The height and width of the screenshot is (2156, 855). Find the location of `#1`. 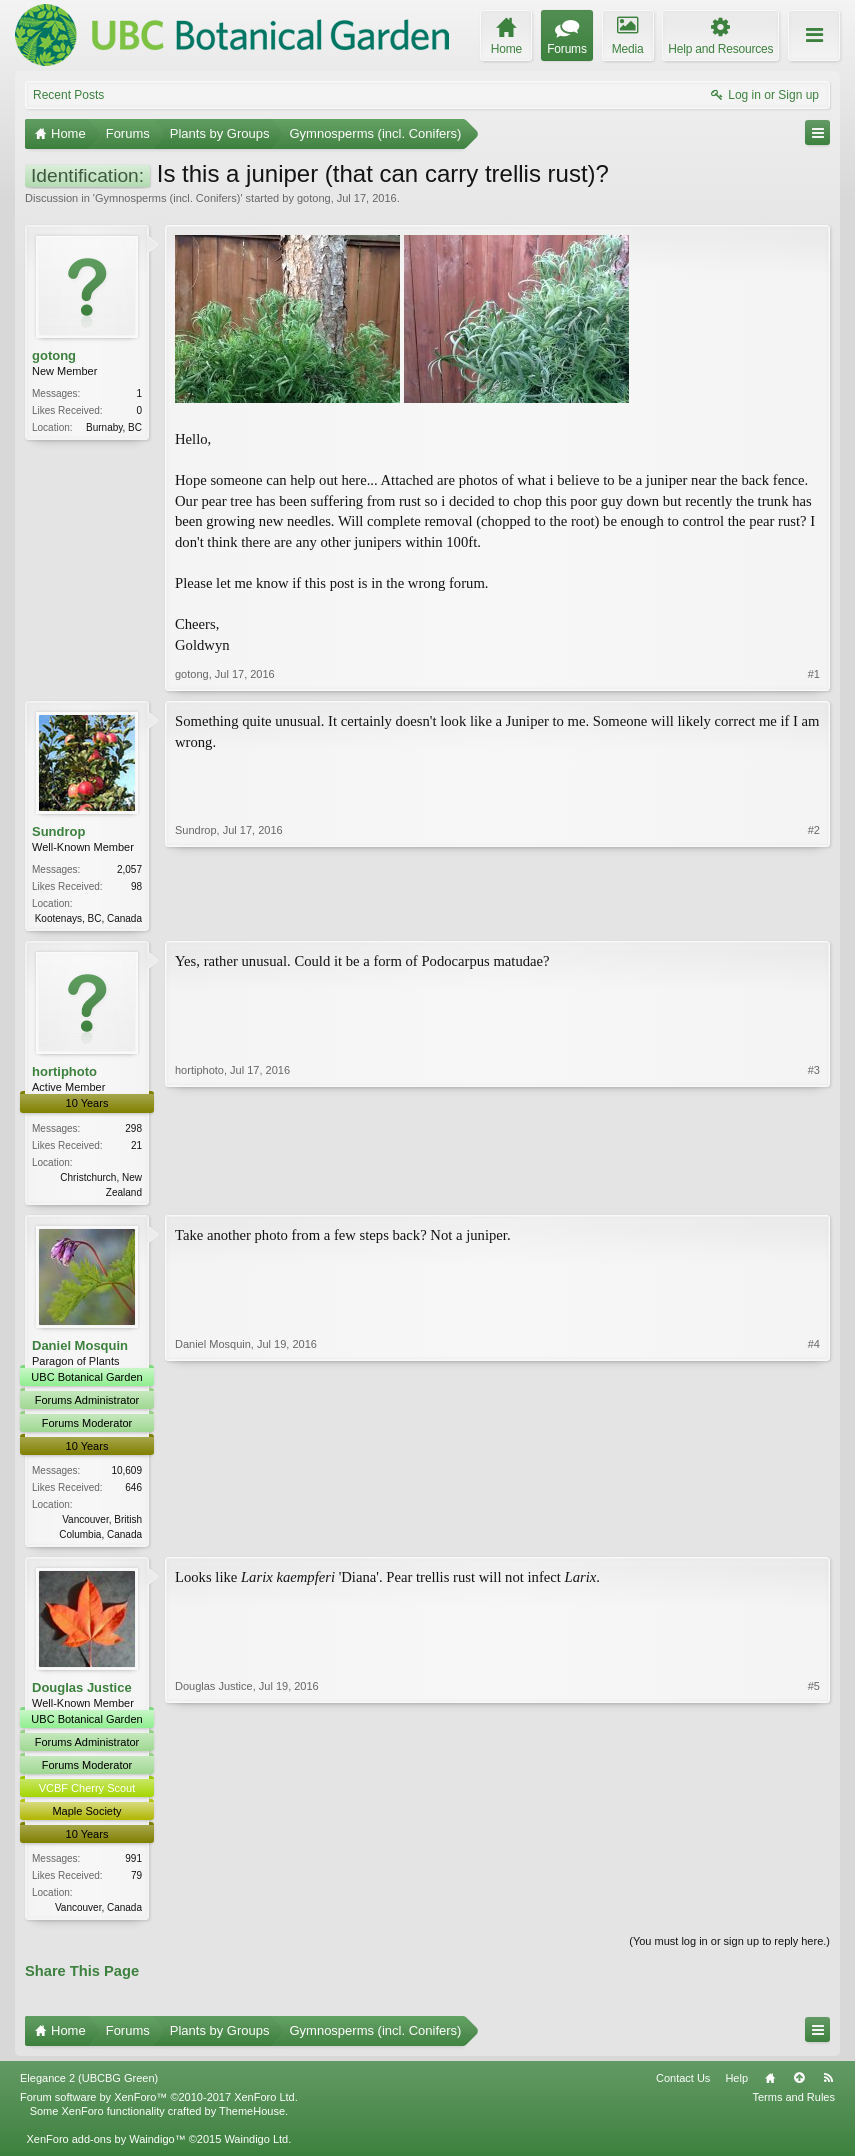

#1 is located at coordinates (814, 674).